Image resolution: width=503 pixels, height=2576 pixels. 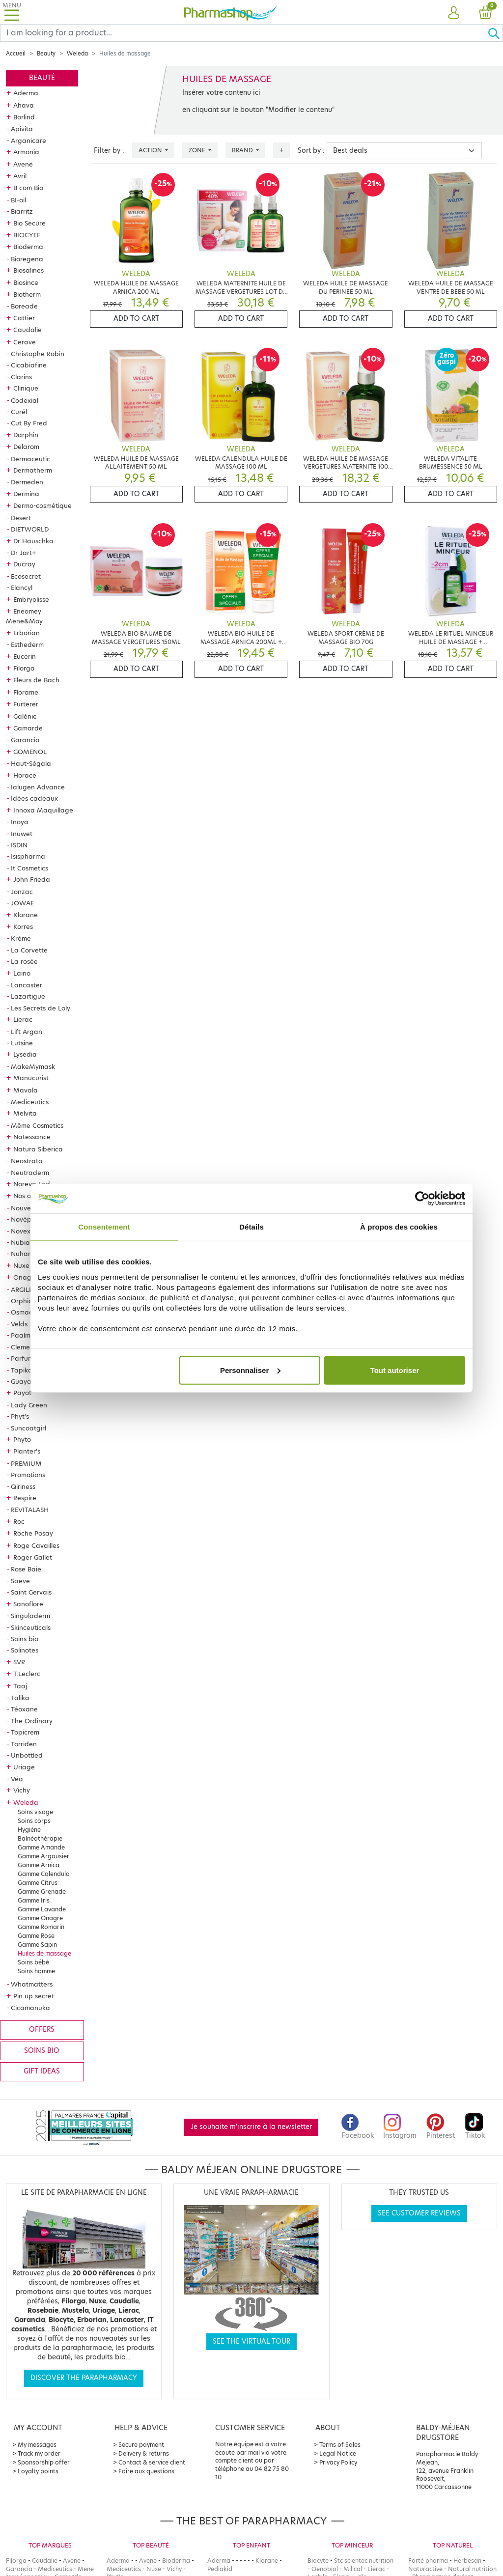 What do you see at coordinates (27, 481) in the screenshot?
I see `Dermeden` at bounding box center [27, 481].